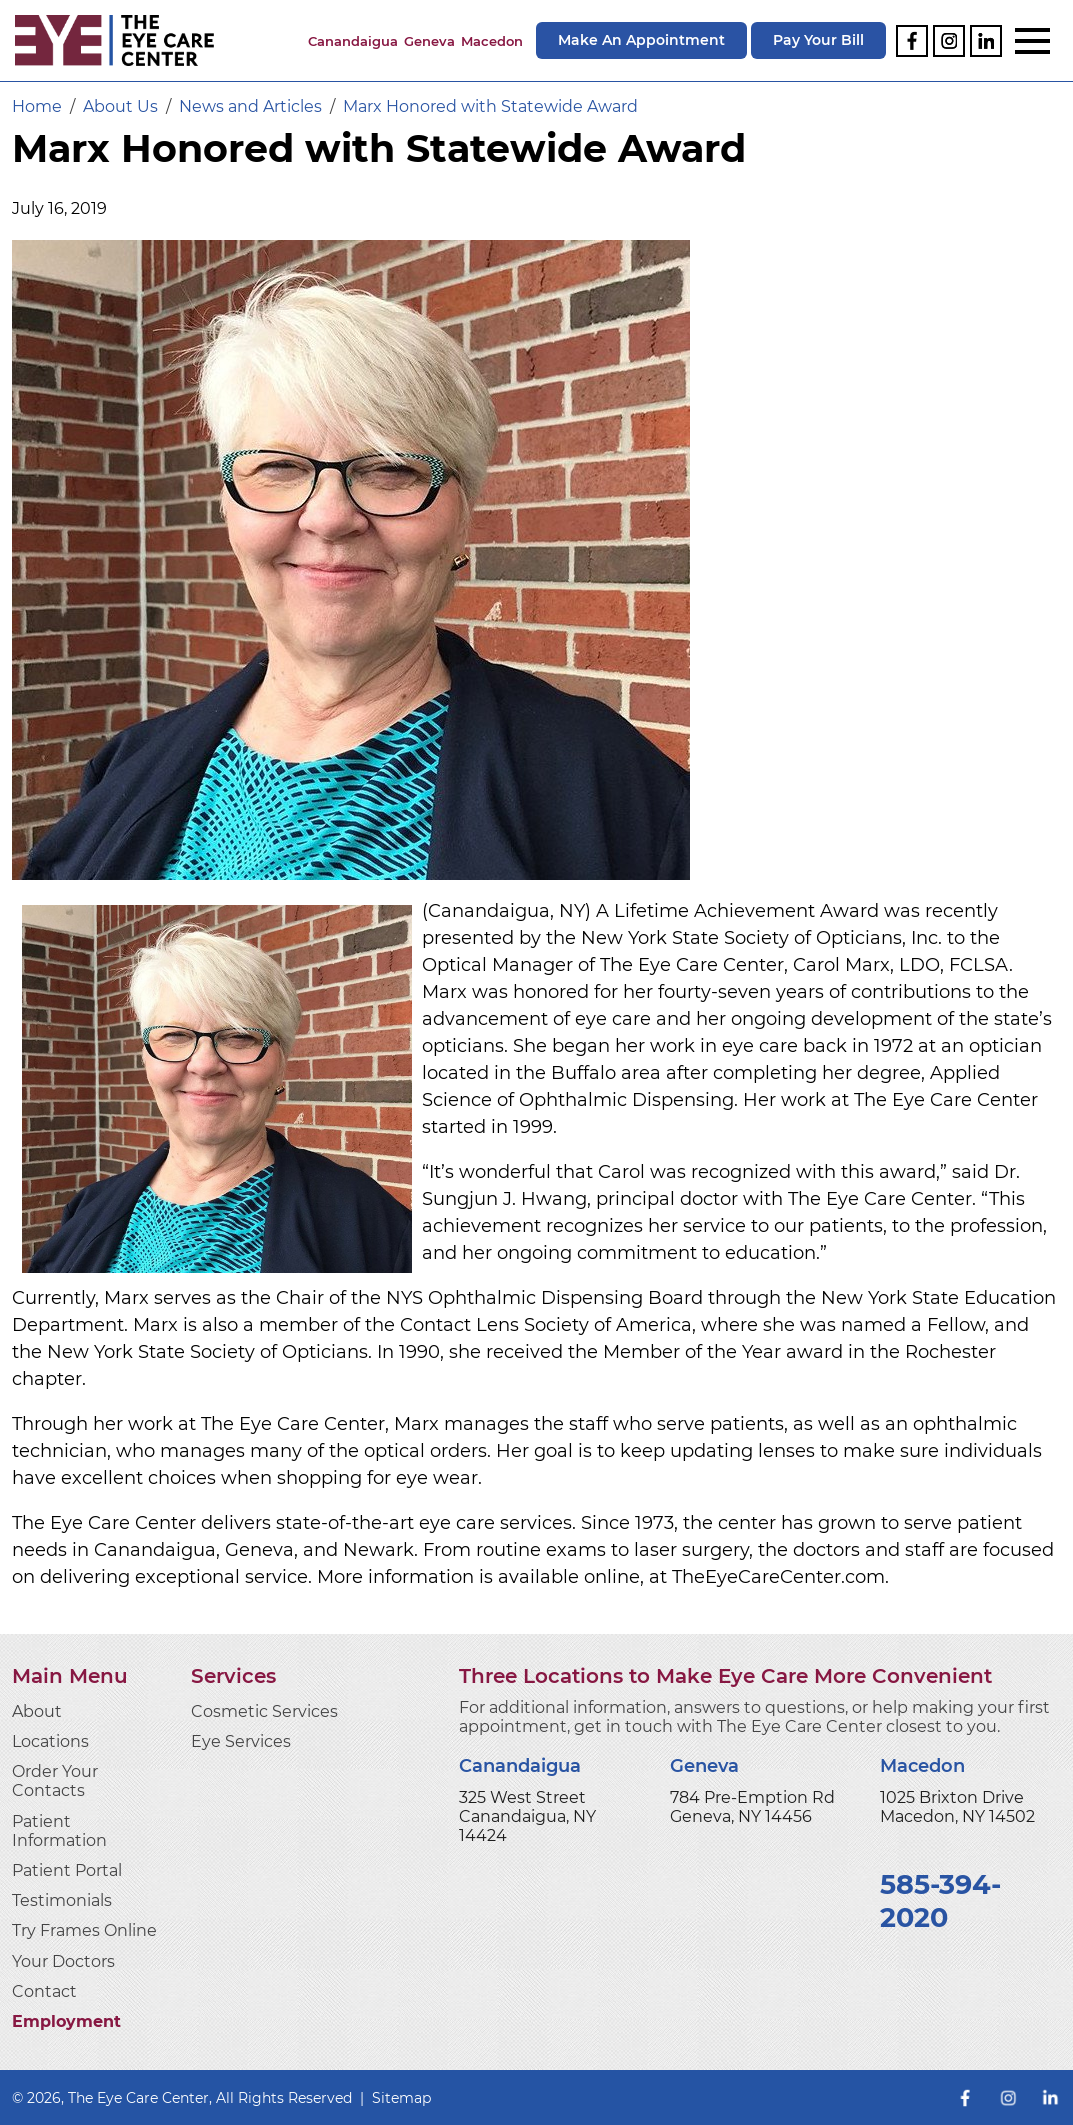 The height and width of the screenshot is (2125, 1073). What do you see at coordinates (59, 1831) in the screenshot?
I see `Patient Information` at bounding box center [59, 1831].